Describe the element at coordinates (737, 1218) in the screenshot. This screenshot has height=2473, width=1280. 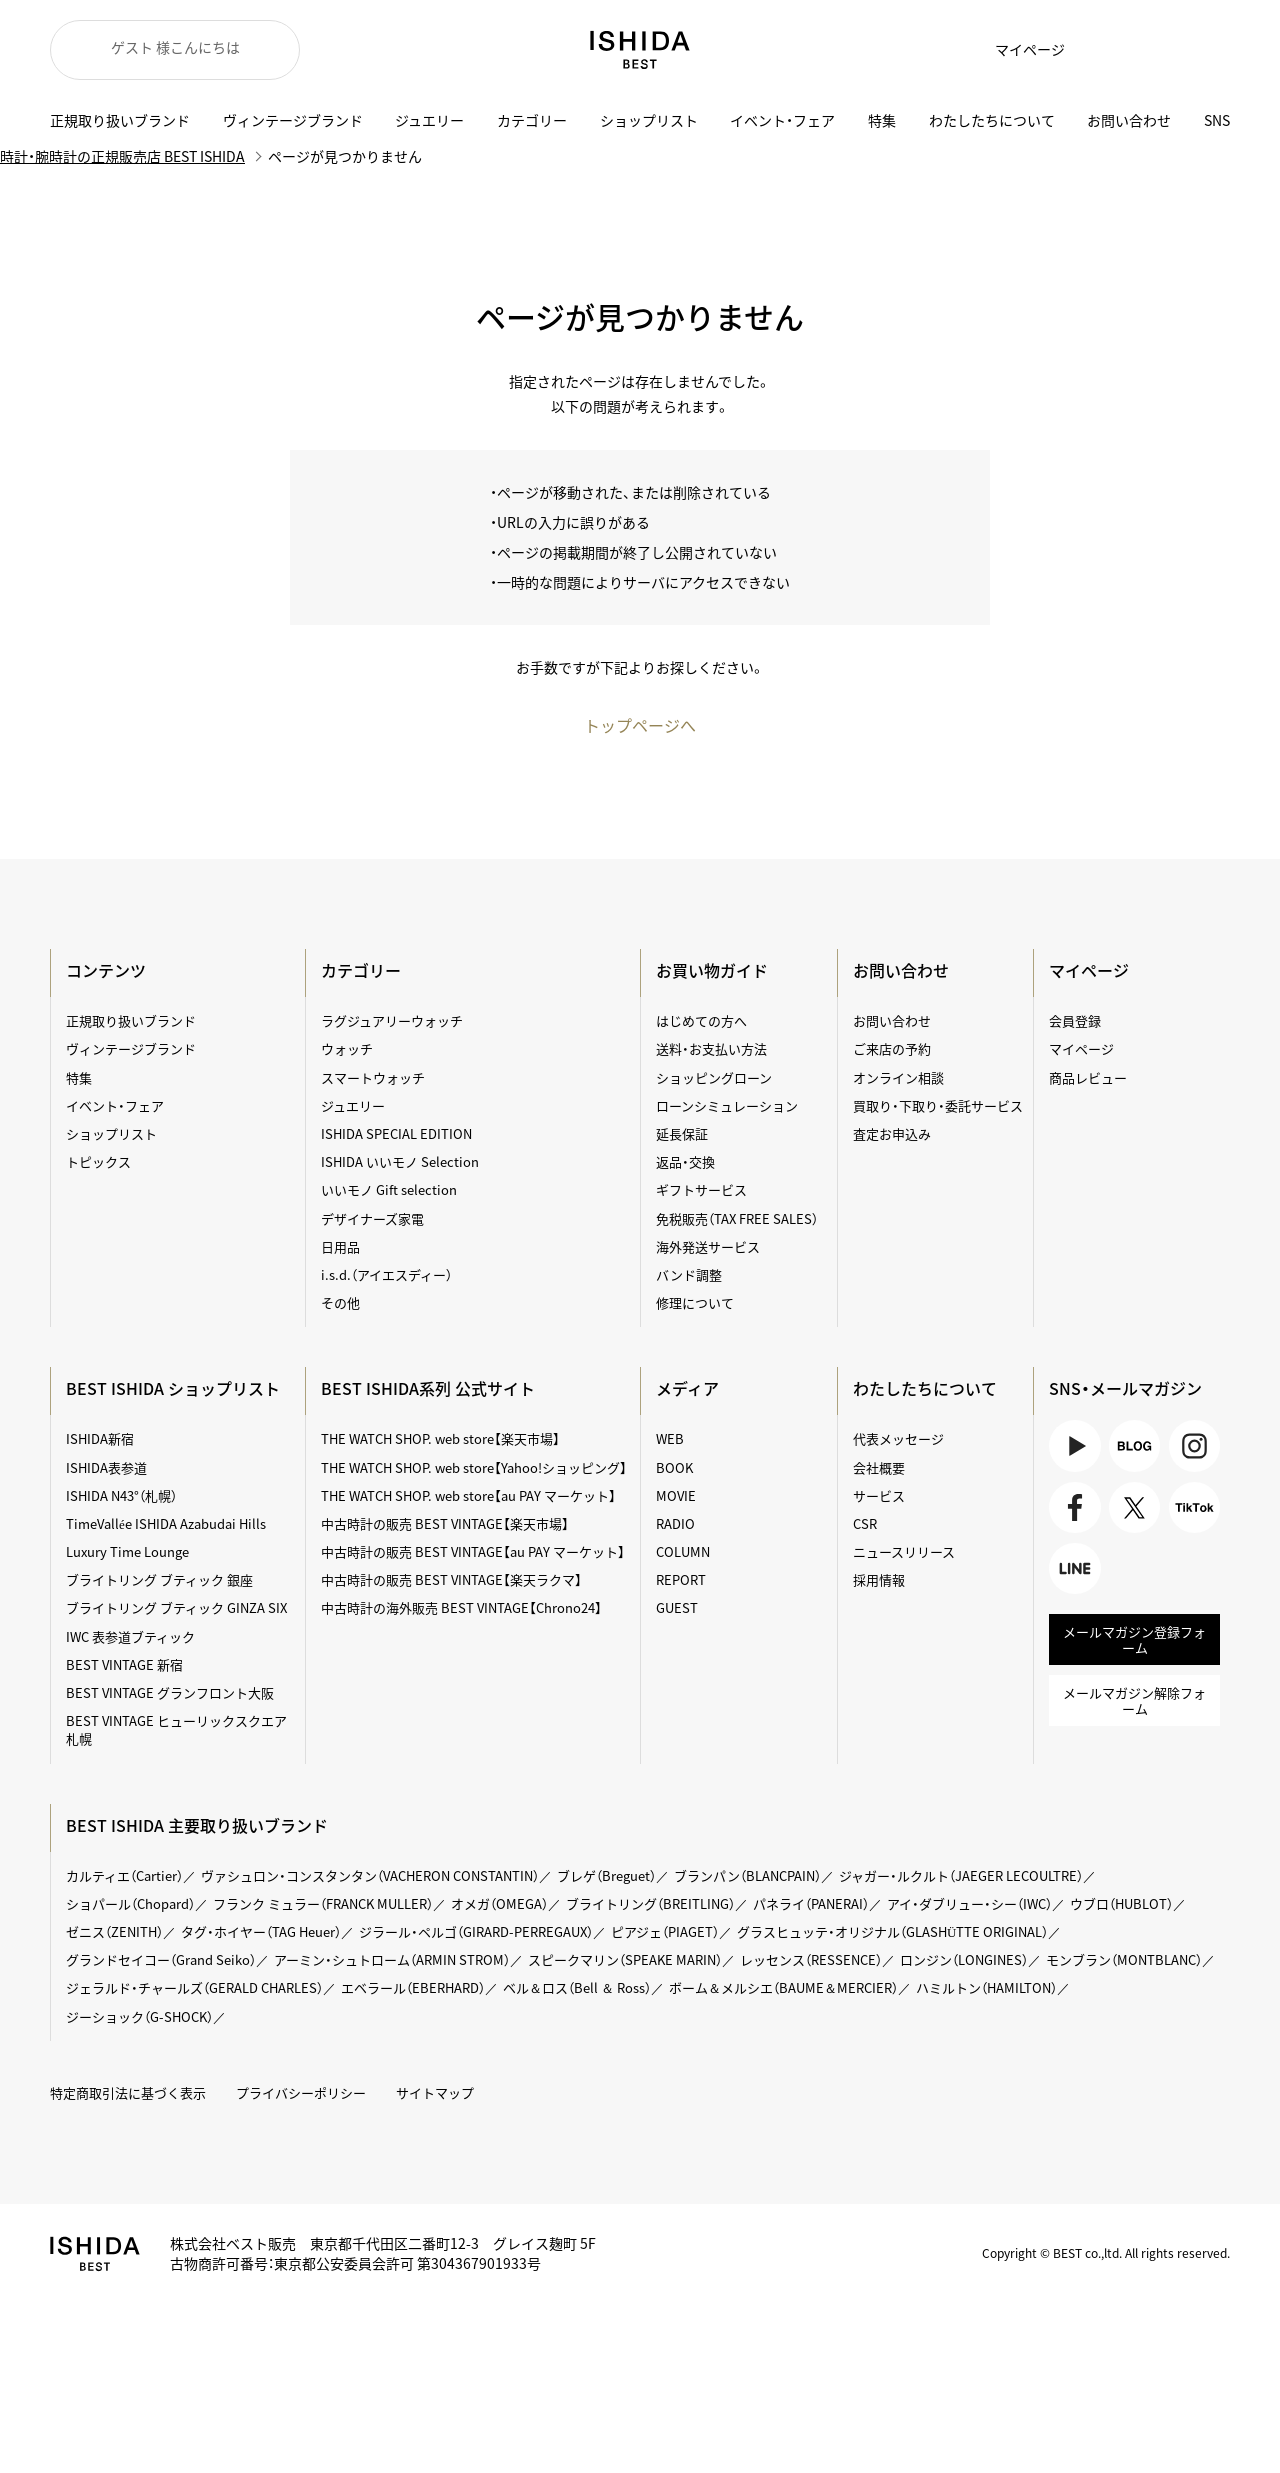
I see `免税販売（TAX FREE SALES）` at that location.